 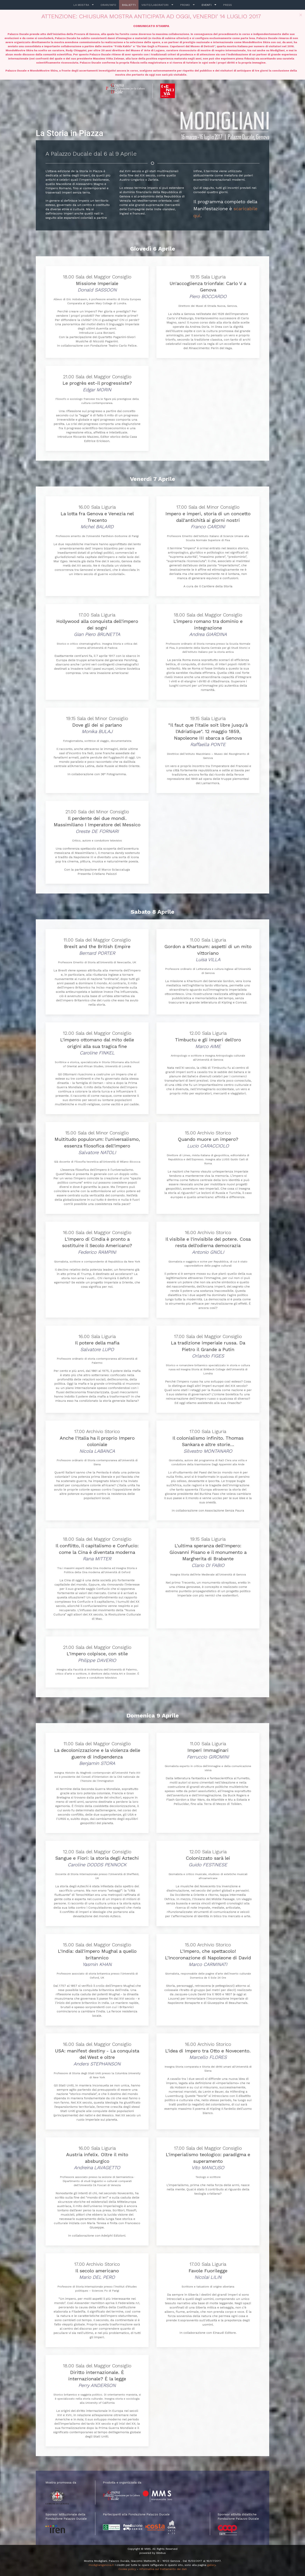 What do you see at coordinates (101, 2564) in the screenshot?
I see `modiglianigenova.it` at bounding box center [101, 2564].